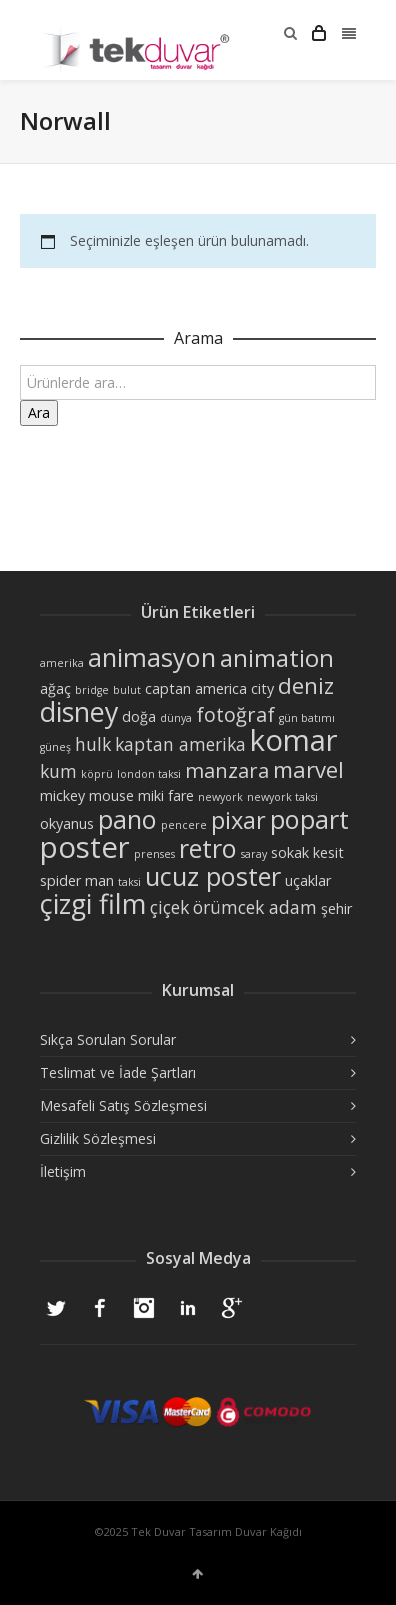 The image size is (396, 1605). I want to click on mickey mouse [mickey mouse (3 ürün)], so click(87, 795).